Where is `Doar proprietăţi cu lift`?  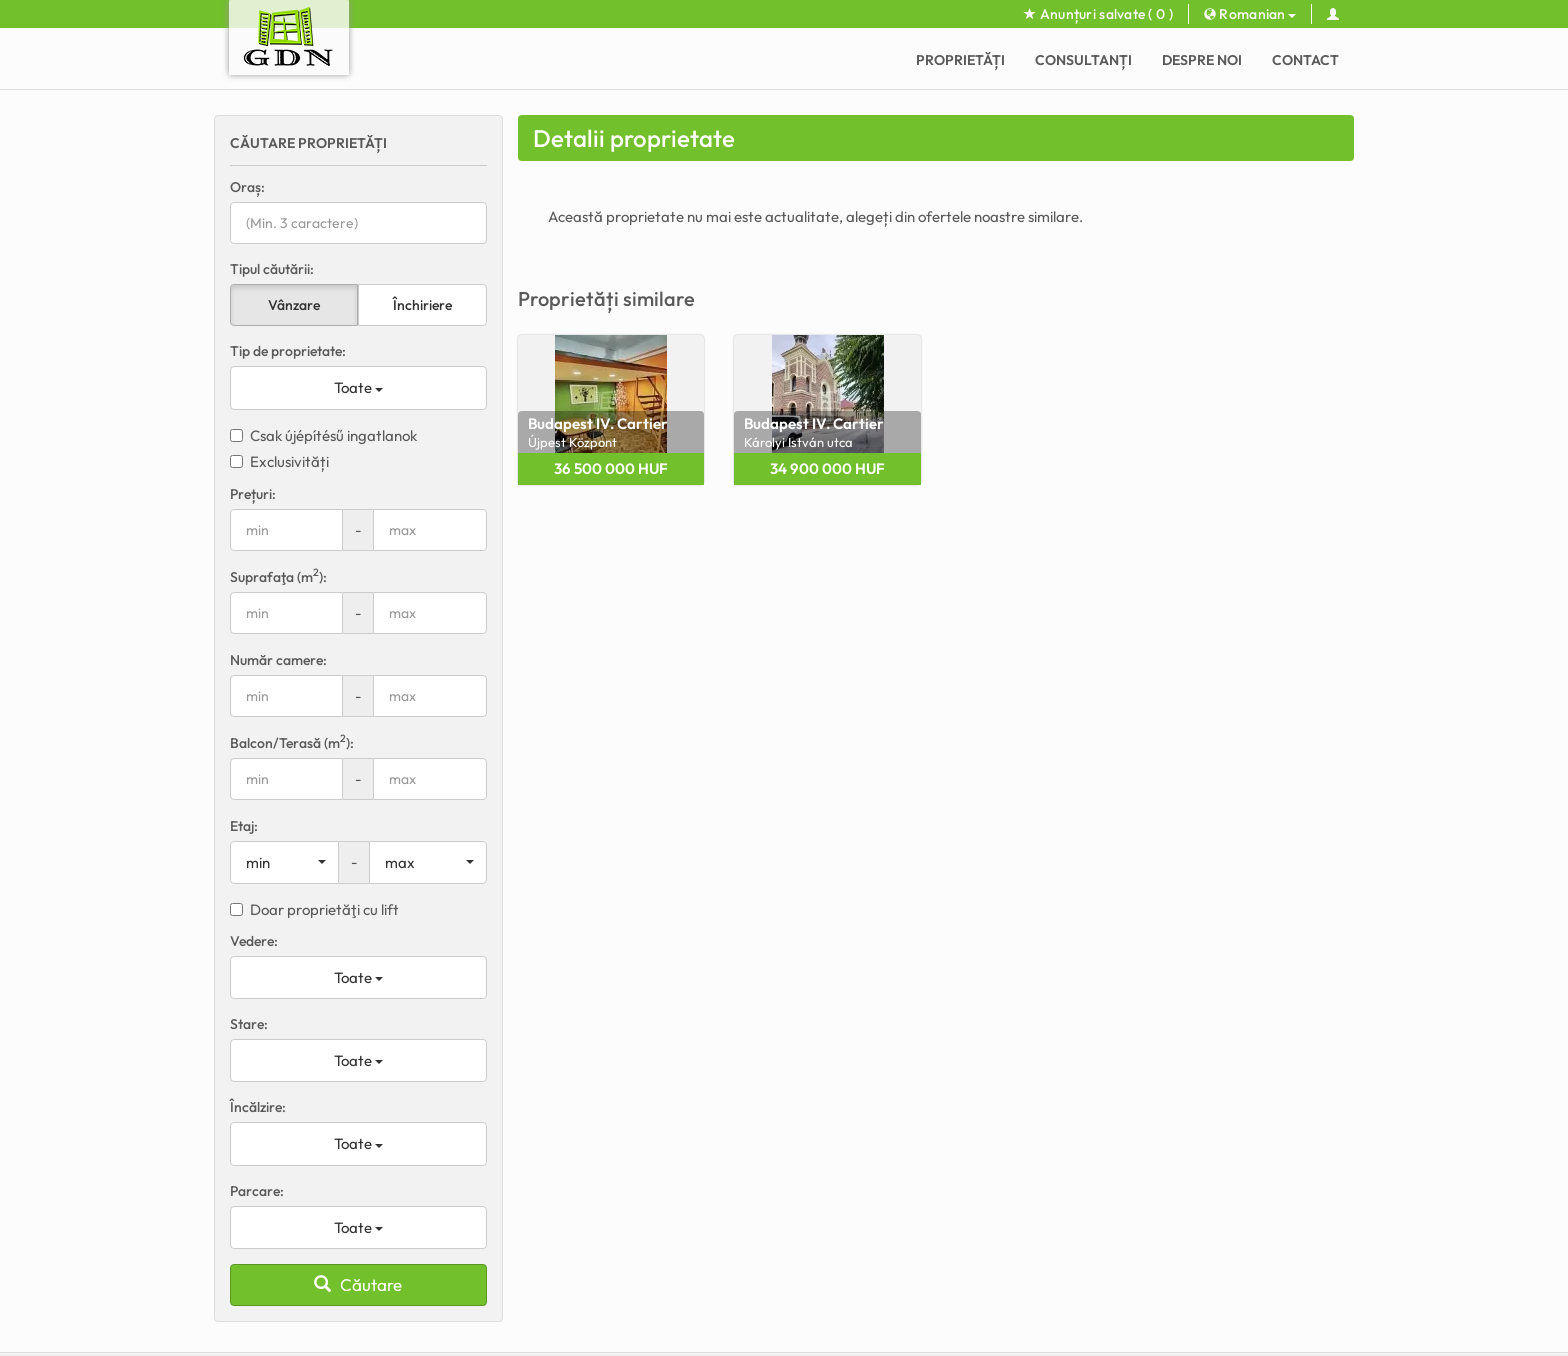 Doar proprietăţi cu lift is located at coordinates (314, 909).